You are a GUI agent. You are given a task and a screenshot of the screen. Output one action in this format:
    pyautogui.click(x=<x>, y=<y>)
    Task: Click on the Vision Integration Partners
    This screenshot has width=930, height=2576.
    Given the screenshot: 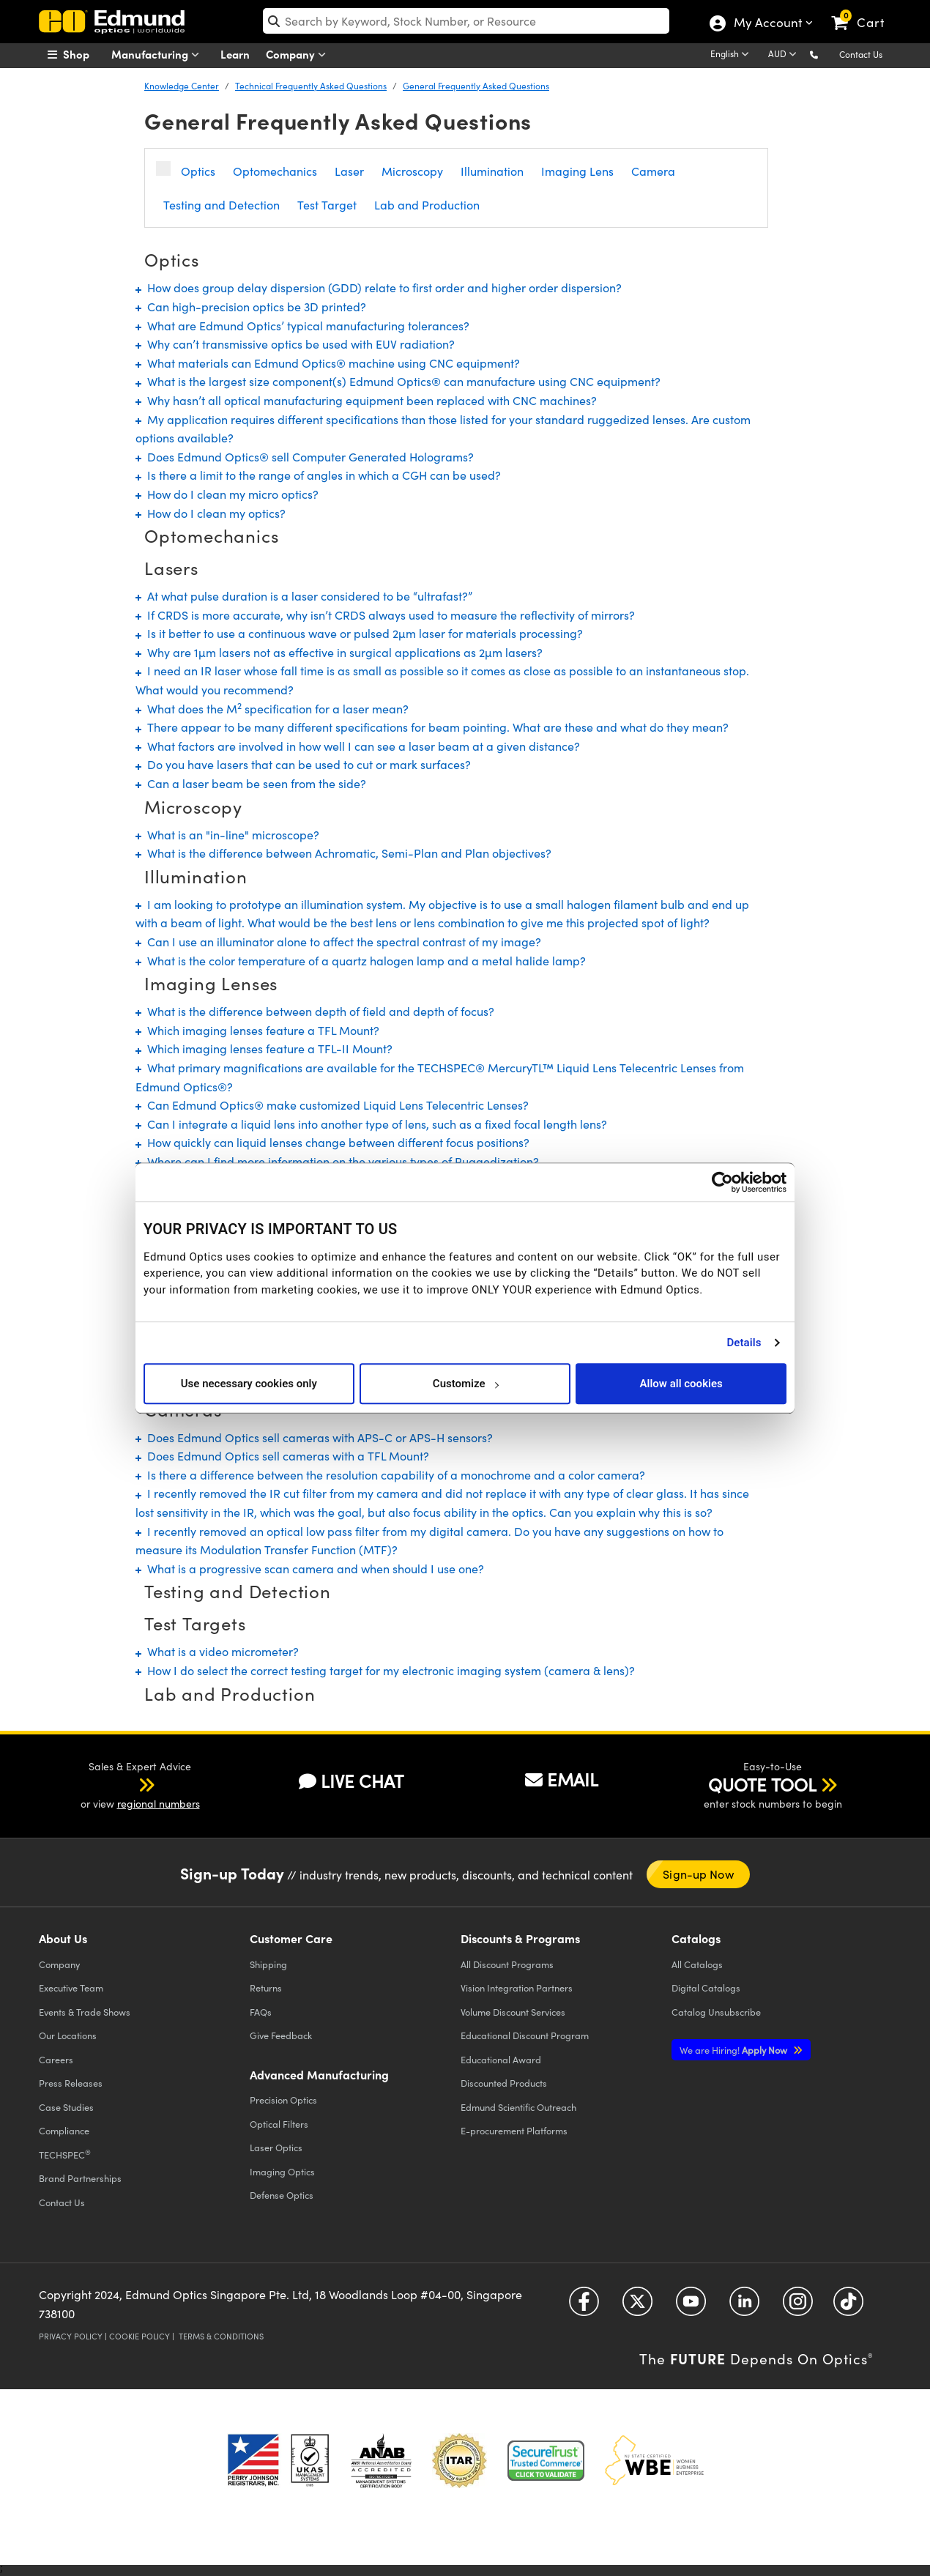 What is the action you would take?
    pyautogui.click(x=517, y=1987)
    